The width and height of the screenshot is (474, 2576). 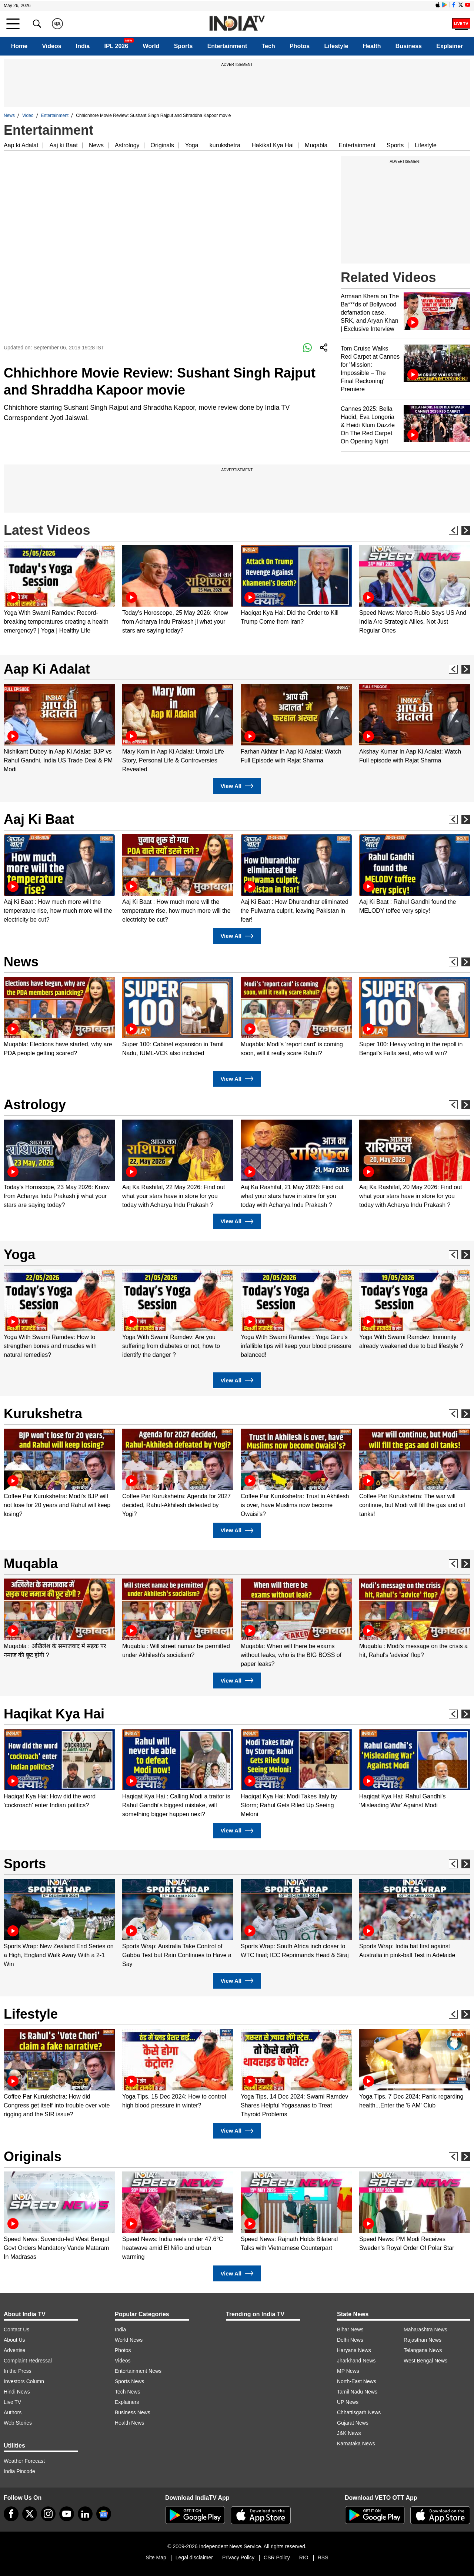 What do you see at coordinates (127, 2402) in the screenshot?
I see `Explainers` at bounding box center [127, 2402].